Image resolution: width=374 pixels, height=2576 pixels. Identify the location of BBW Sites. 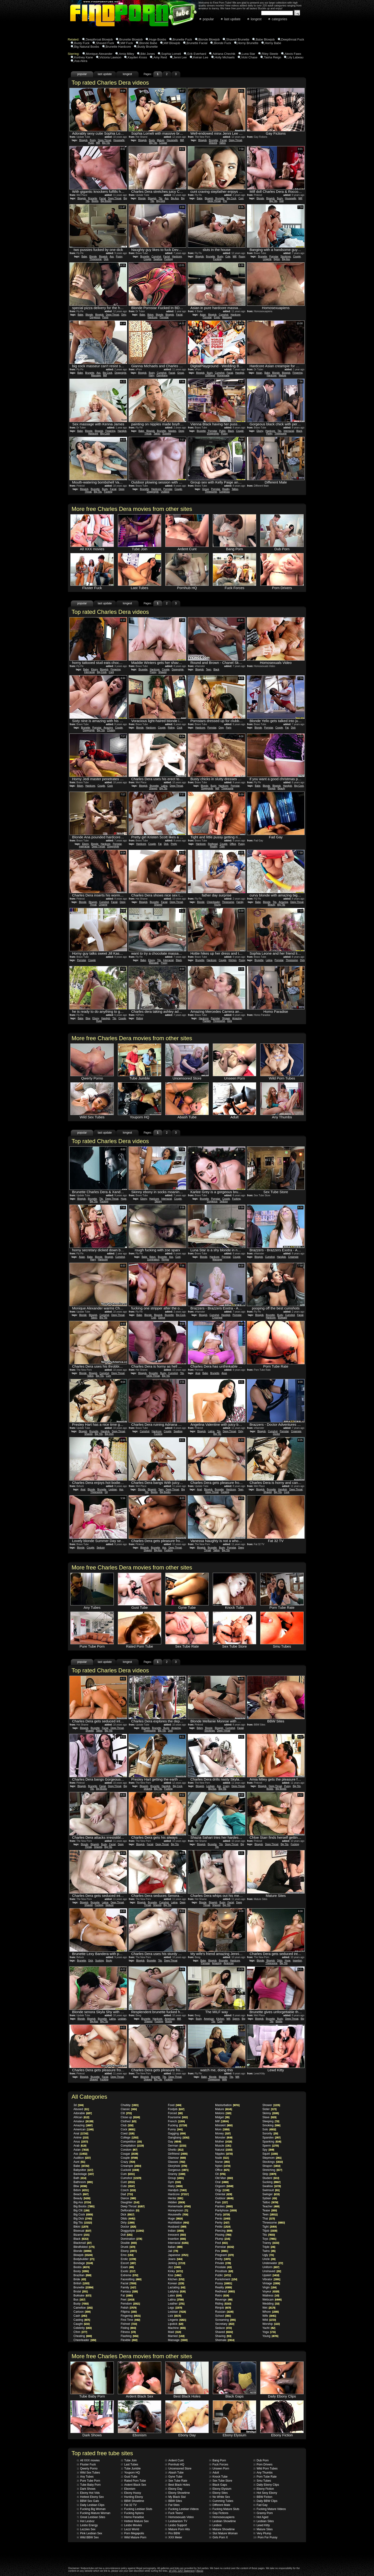
(173, 2501).